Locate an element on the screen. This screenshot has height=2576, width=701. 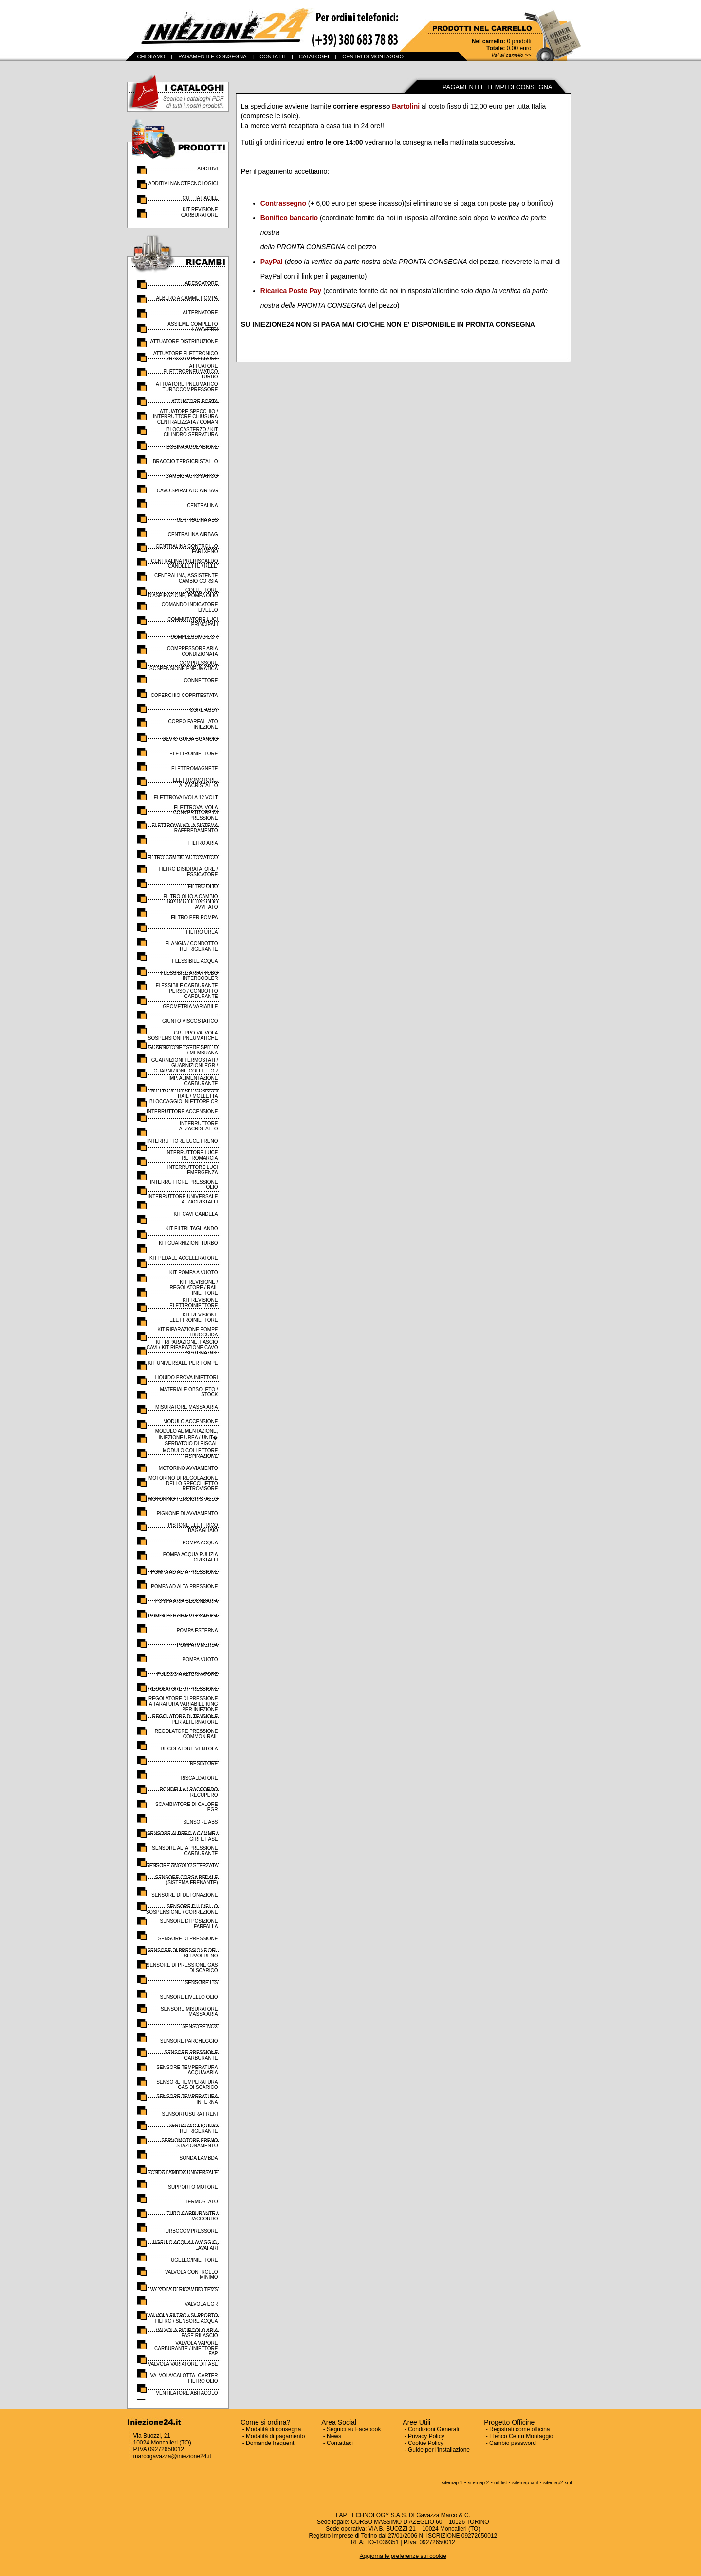
sitemap xml is located at coordinates (525, 2482).